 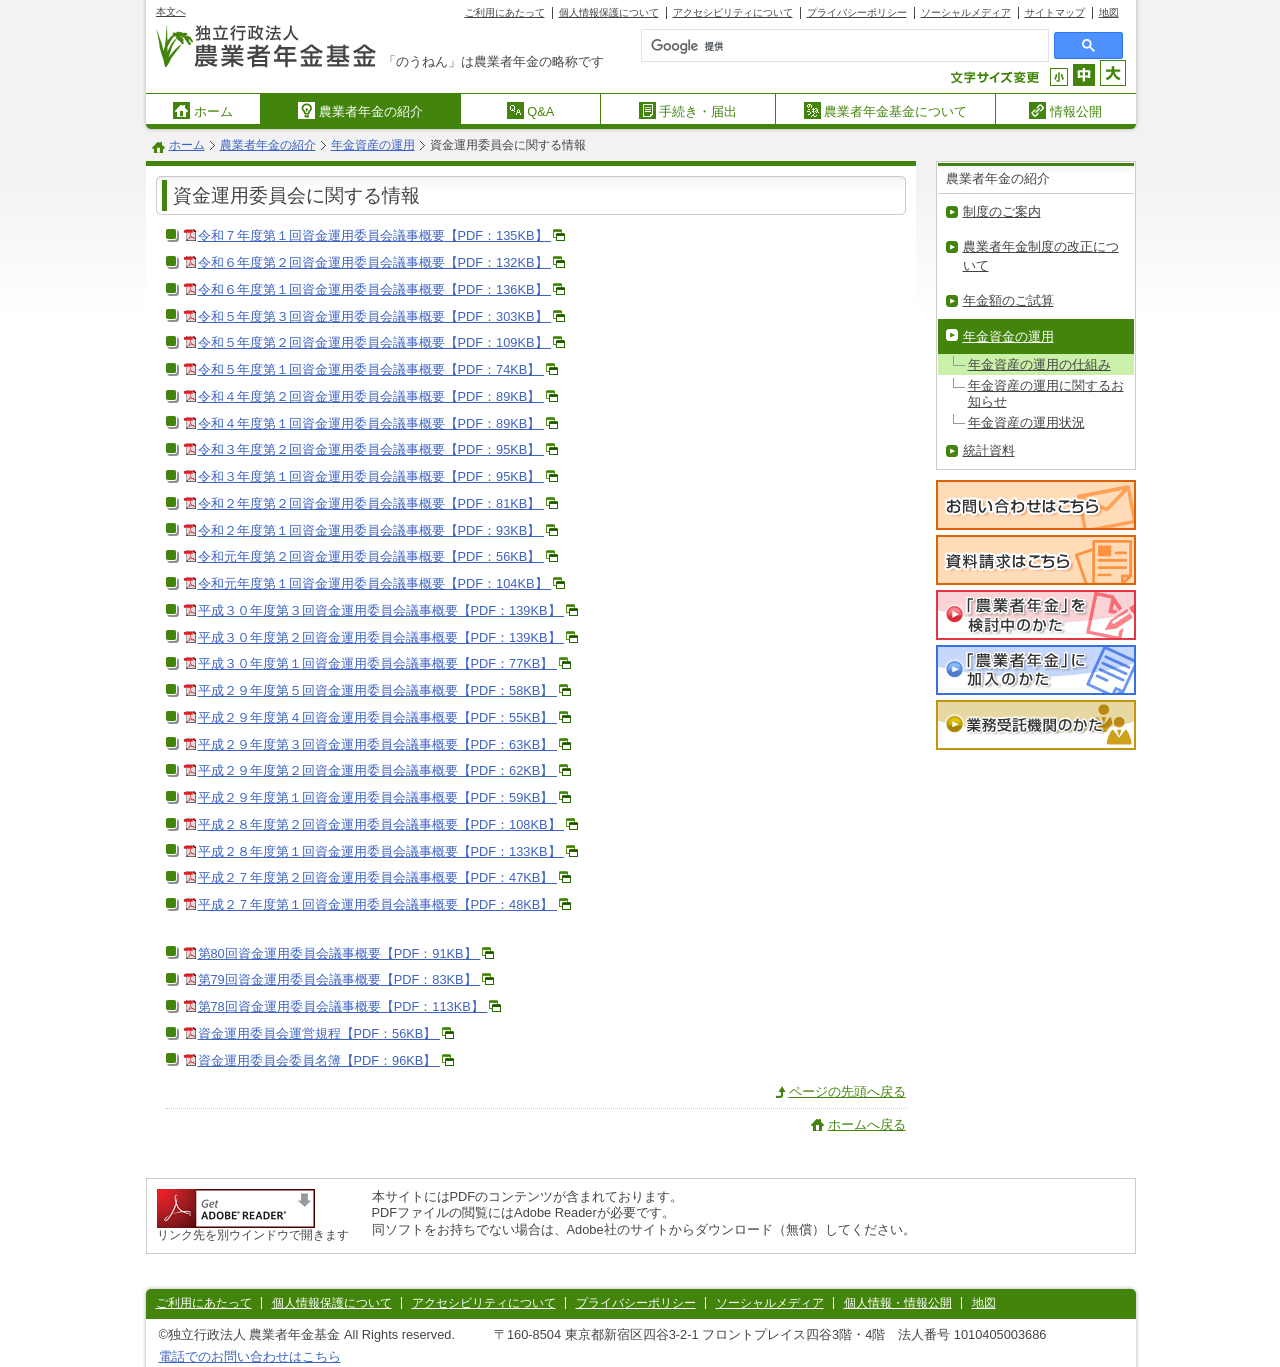 What do you see at coordinates (801, 46) in the screenshot?
I see `[検索]` at bounding box center [801, 46].